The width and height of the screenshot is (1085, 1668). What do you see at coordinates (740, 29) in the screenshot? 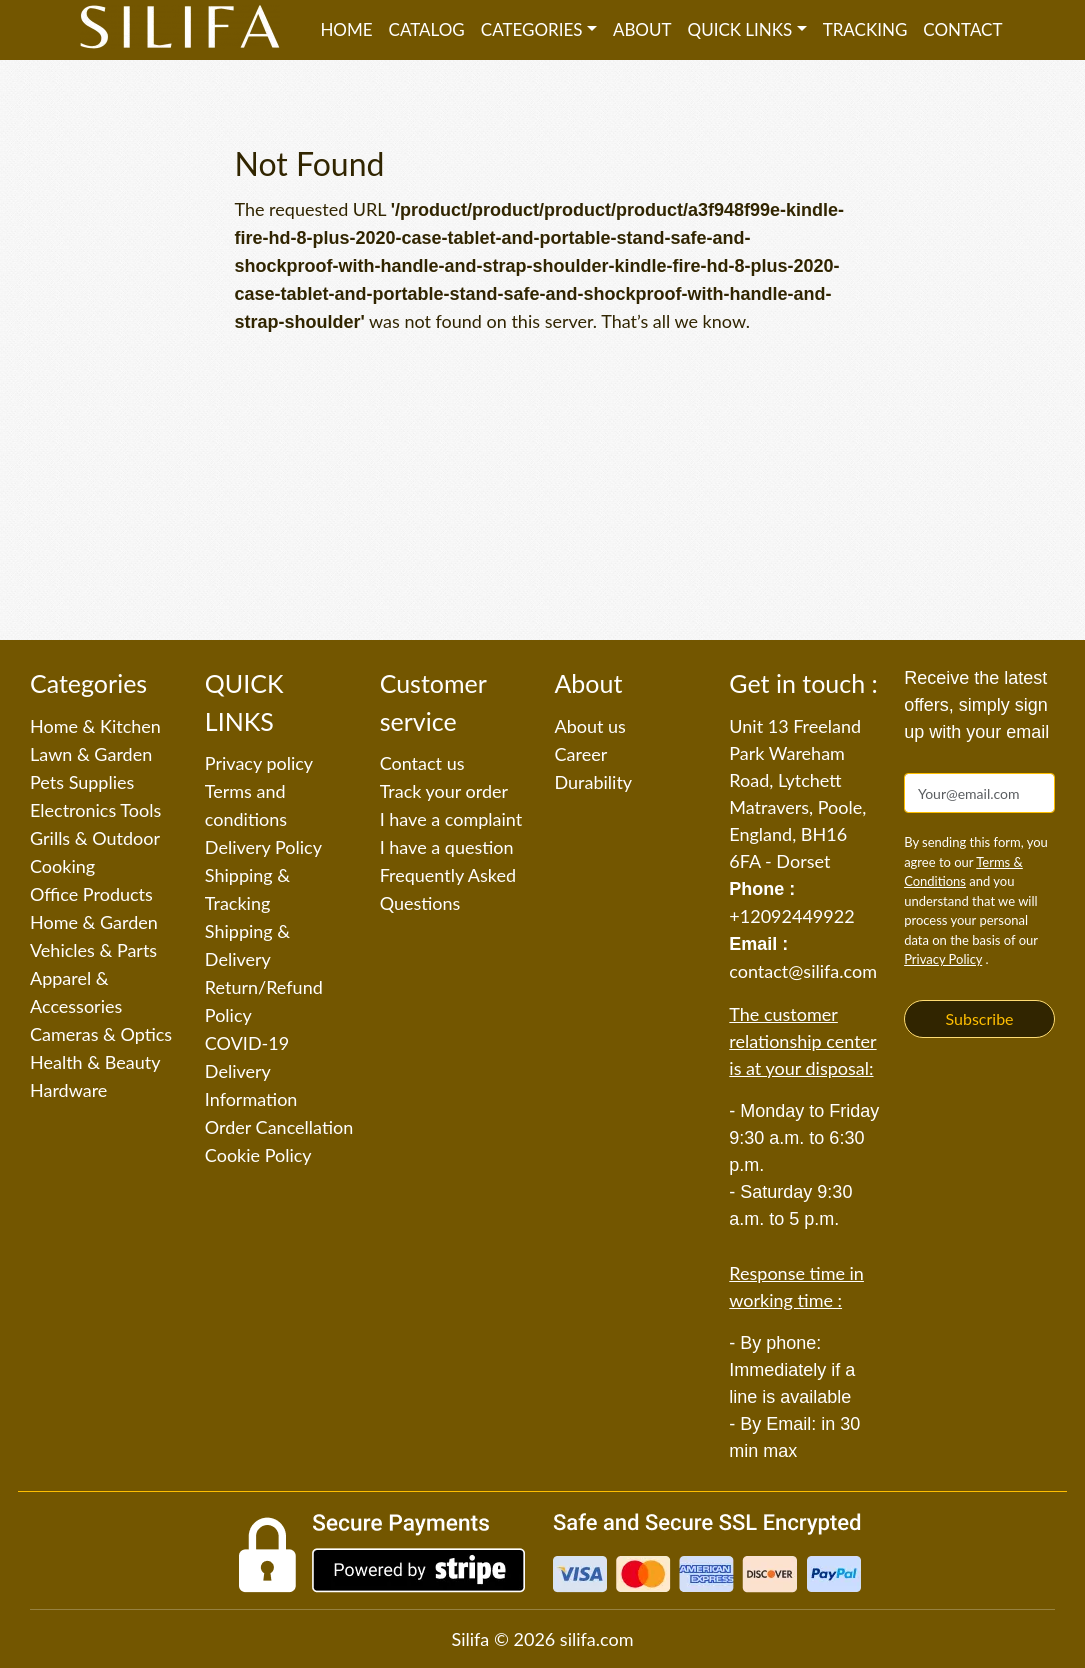
I see `QUICK LINKS` at bounding box center [740, 29].